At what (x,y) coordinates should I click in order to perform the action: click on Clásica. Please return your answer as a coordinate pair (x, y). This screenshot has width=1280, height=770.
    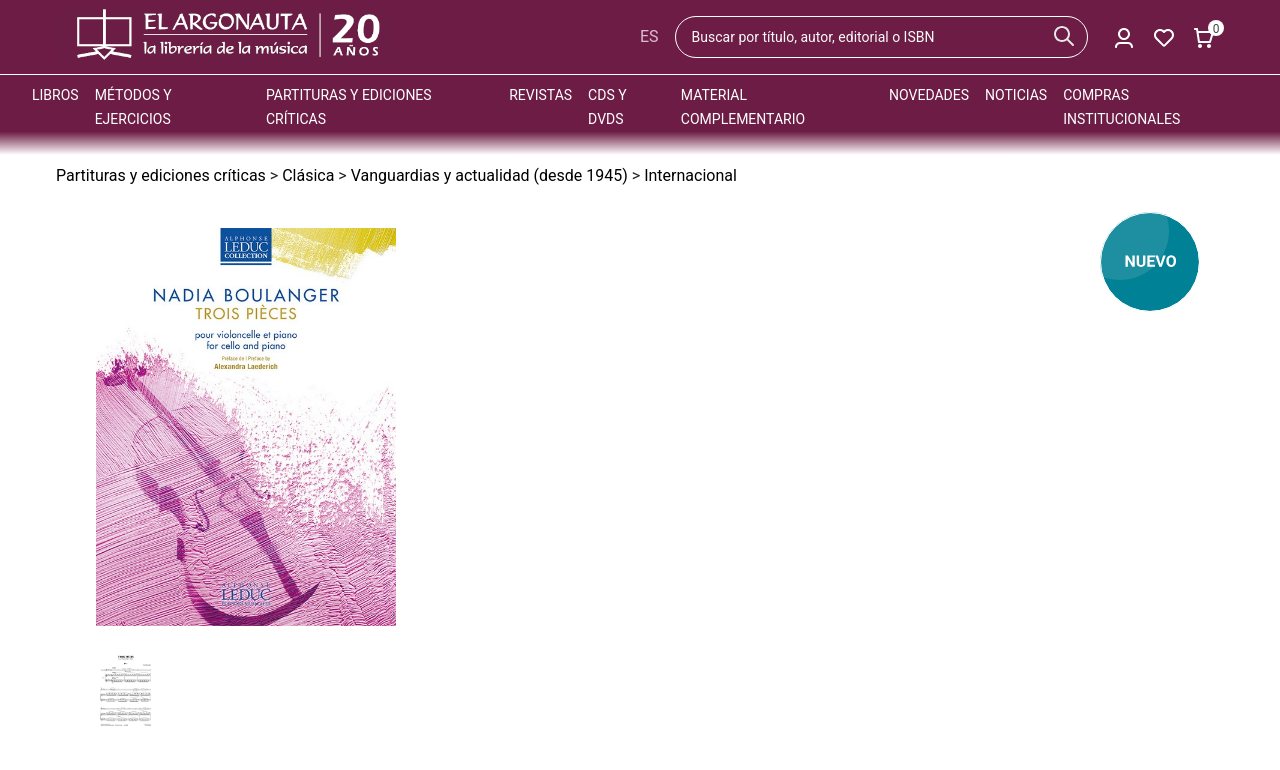
    Looking at the image, I should click on (308, 175).